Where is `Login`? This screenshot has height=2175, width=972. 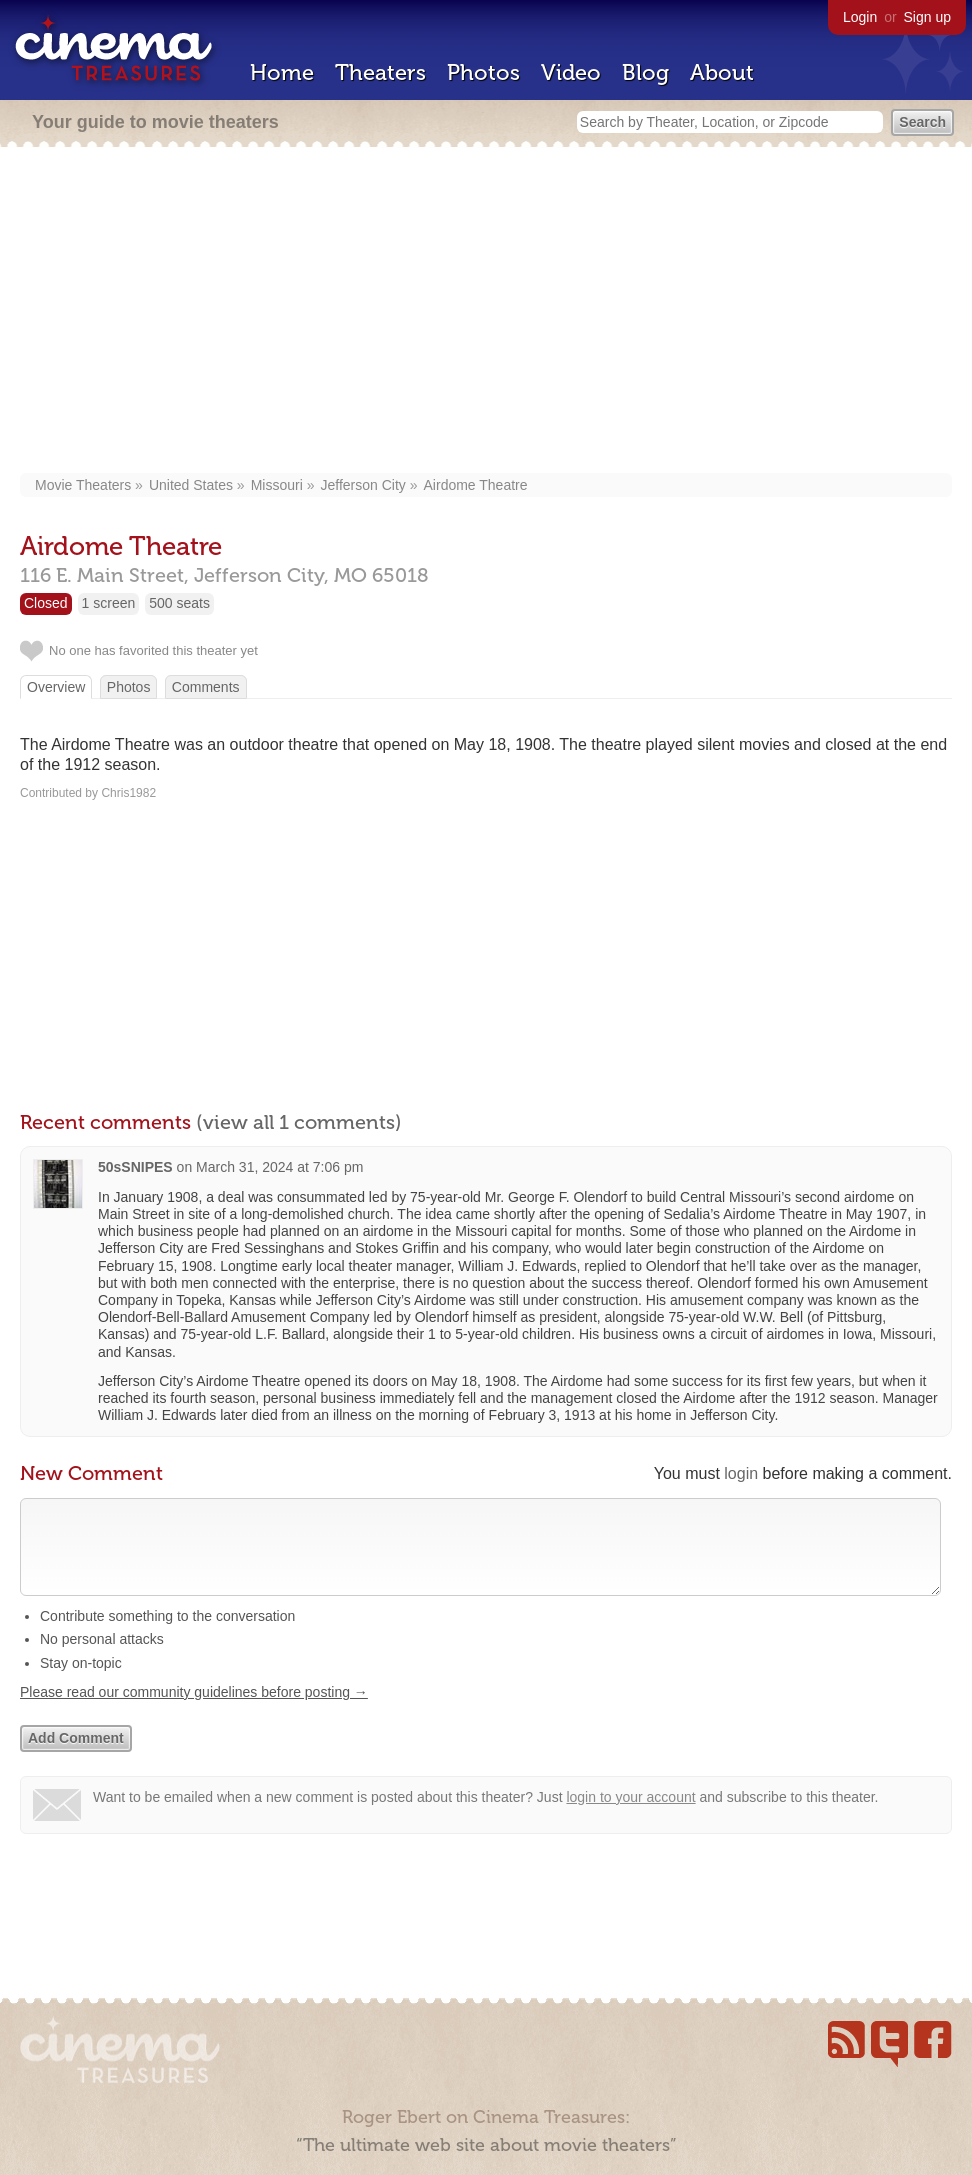 Login is located at coordinates (860, 17).